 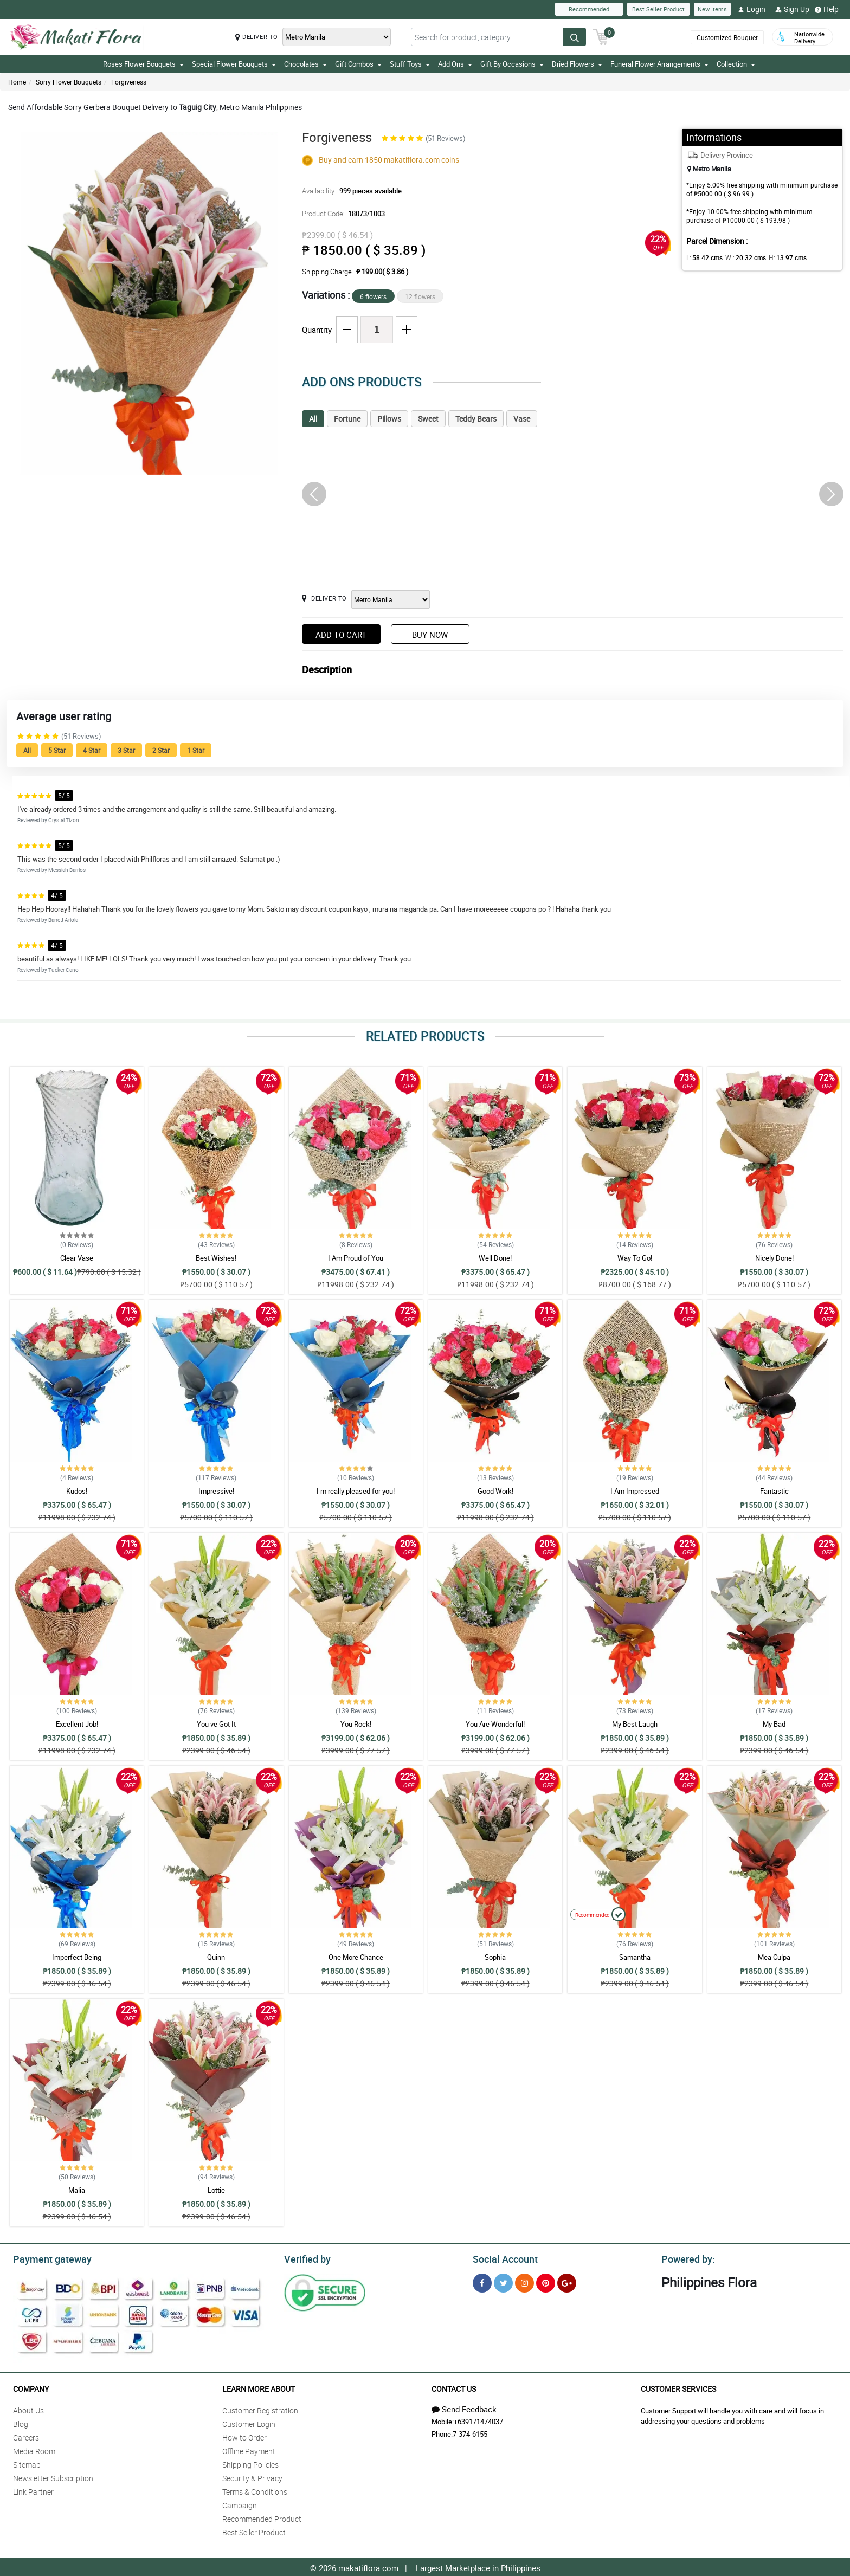 What do you see at coordinates (76, 1258) in the screenshot?
I see `Clear Vase` at bounding box center [76, 1258].